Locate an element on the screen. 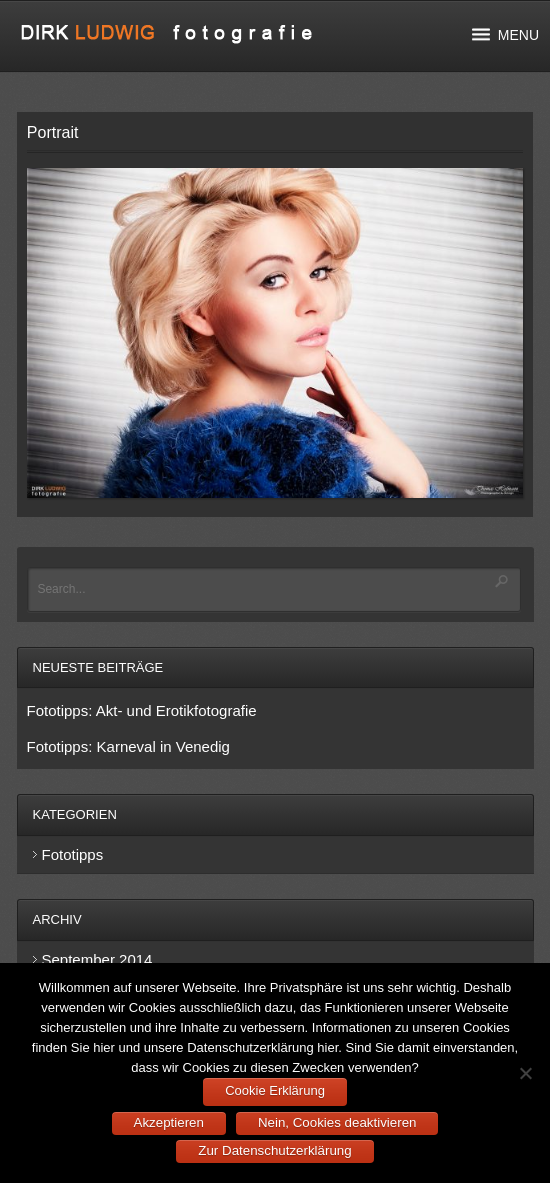  Fototipps: Akt- und Erotikfotografie is located at coordinates (142, 710).